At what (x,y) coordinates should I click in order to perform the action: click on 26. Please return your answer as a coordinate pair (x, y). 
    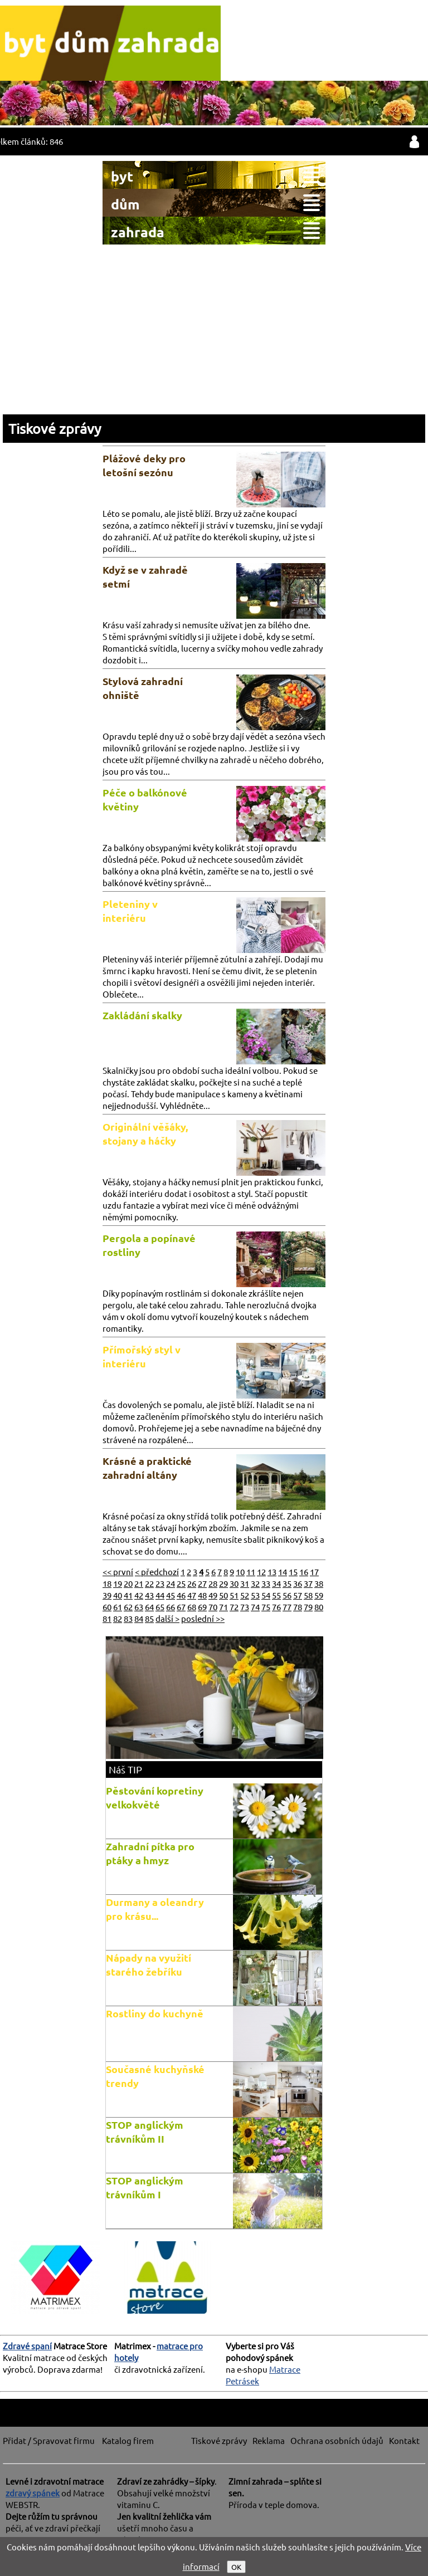
    Looking at the image, I should click on (191, 1583).